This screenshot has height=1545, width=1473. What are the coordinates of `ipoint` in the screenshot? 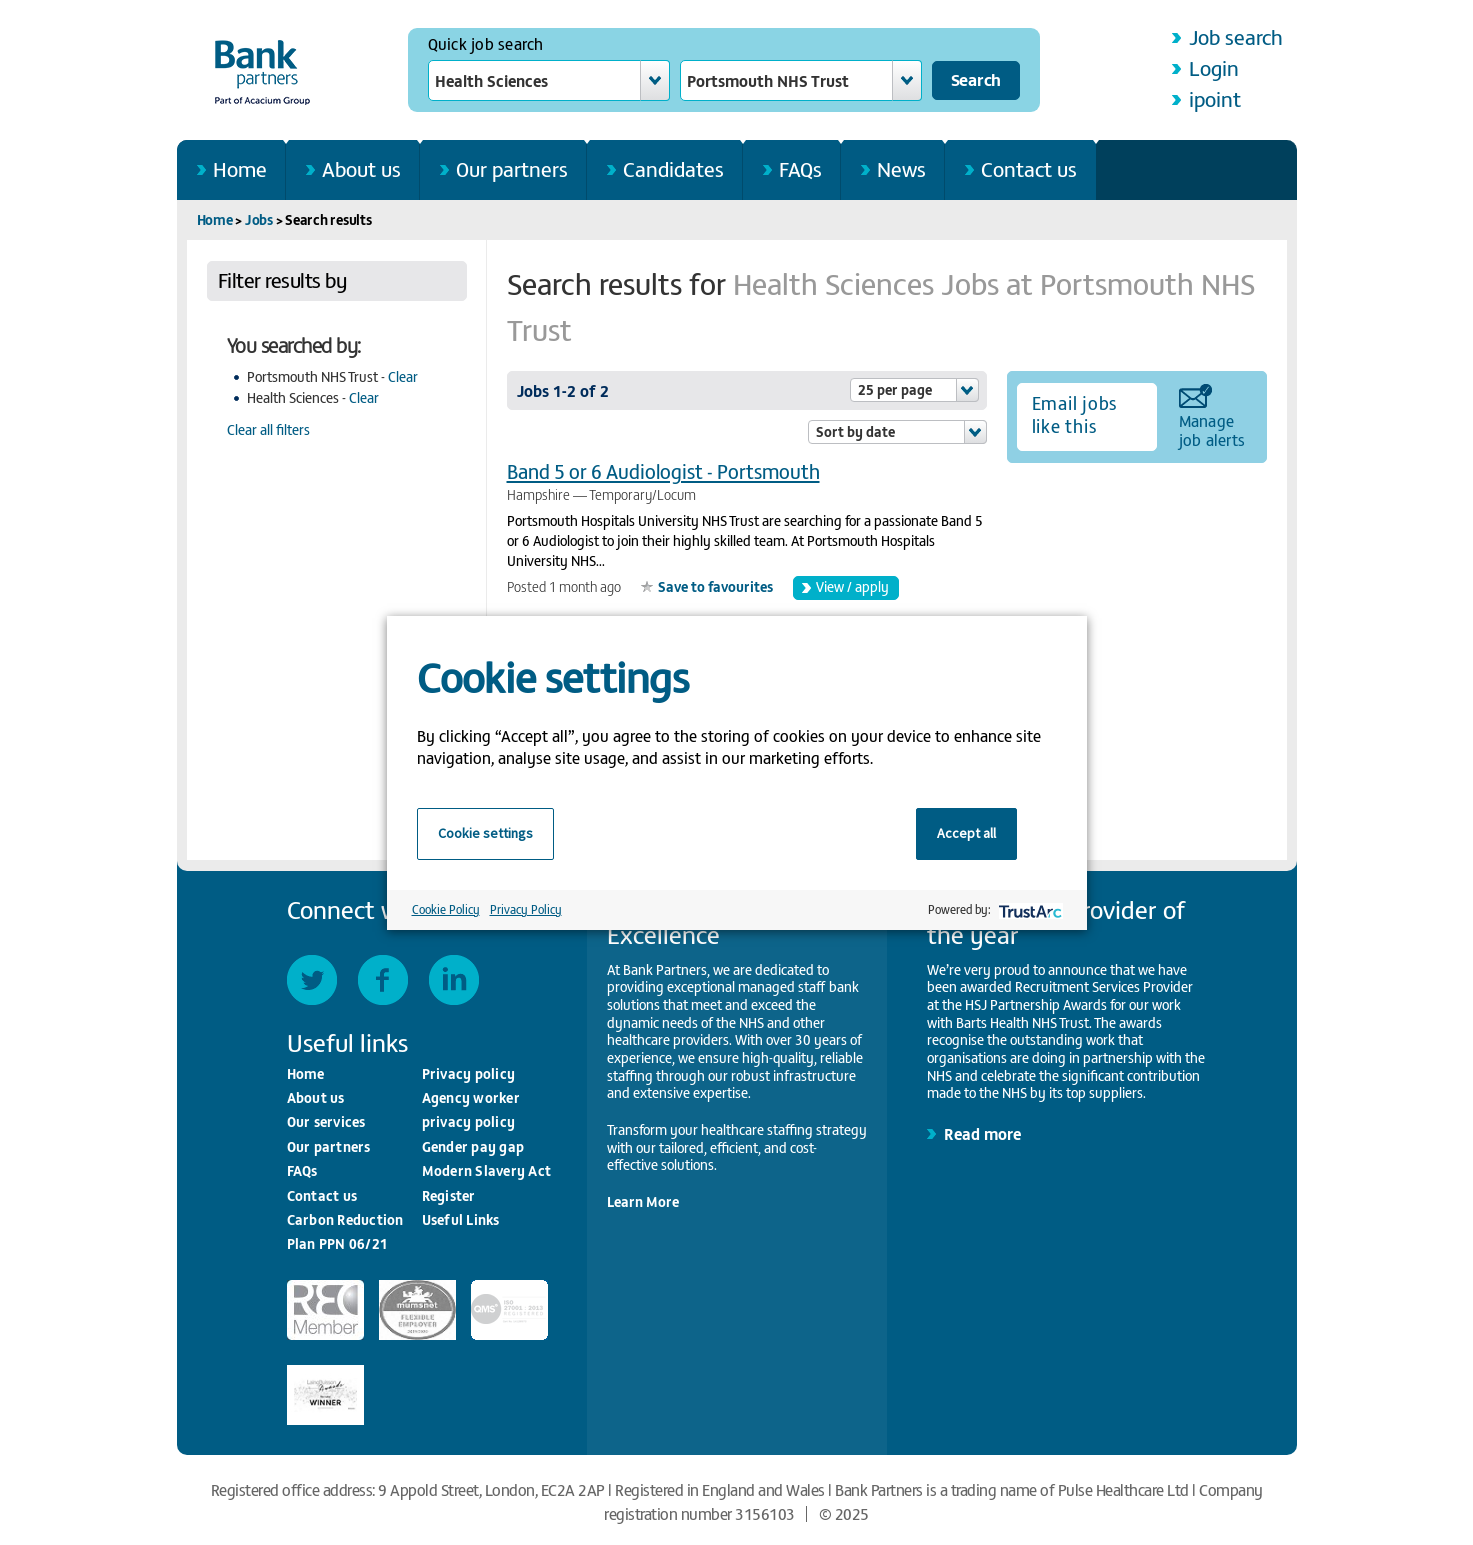 It's located at (1215, 98).